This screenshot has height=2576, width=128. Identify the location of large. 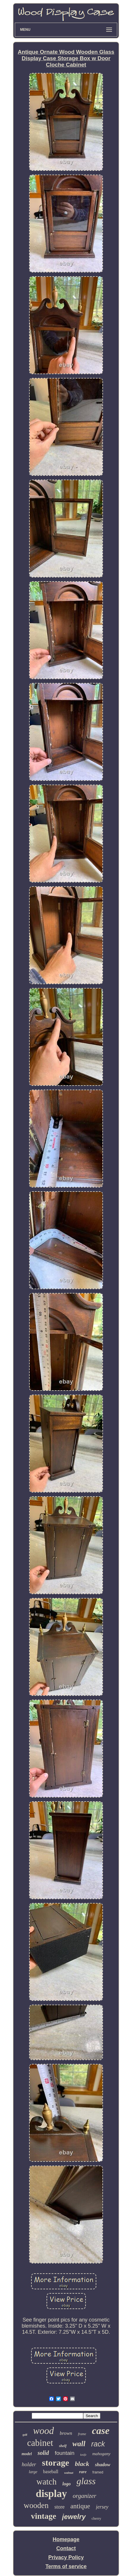
(33, 2472).